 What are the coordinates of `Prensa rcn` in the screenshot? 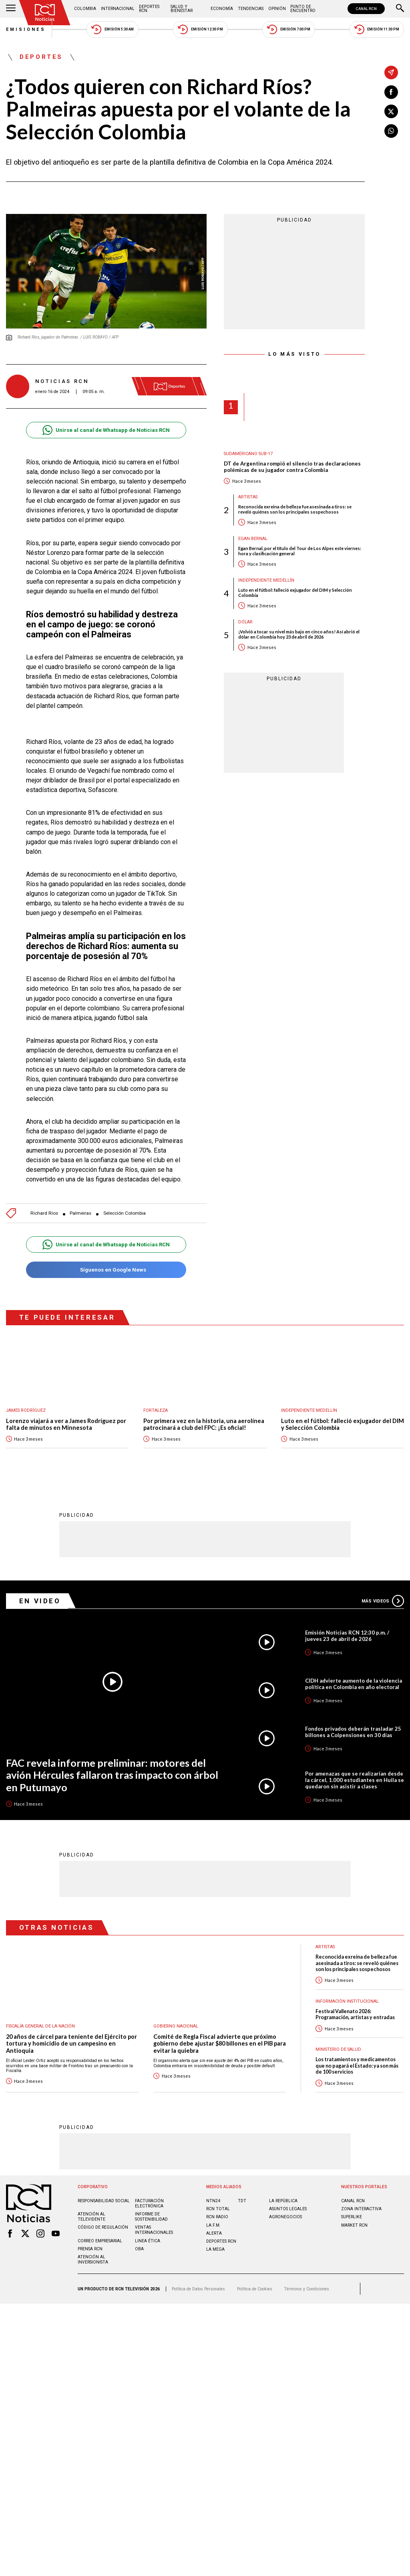 It's located at (90, 2249).